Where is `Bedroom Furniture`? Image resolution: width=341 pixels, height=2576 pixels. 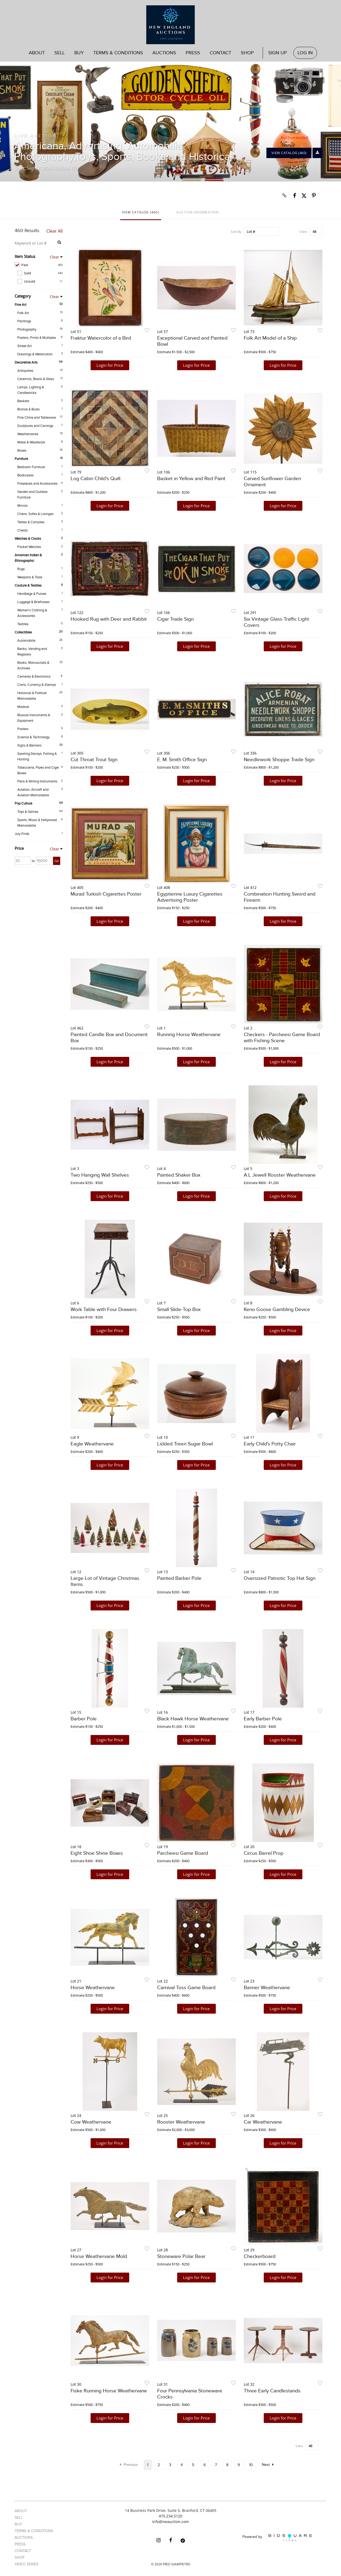
Bedroom Furniture is located at coordinates (31, 467).